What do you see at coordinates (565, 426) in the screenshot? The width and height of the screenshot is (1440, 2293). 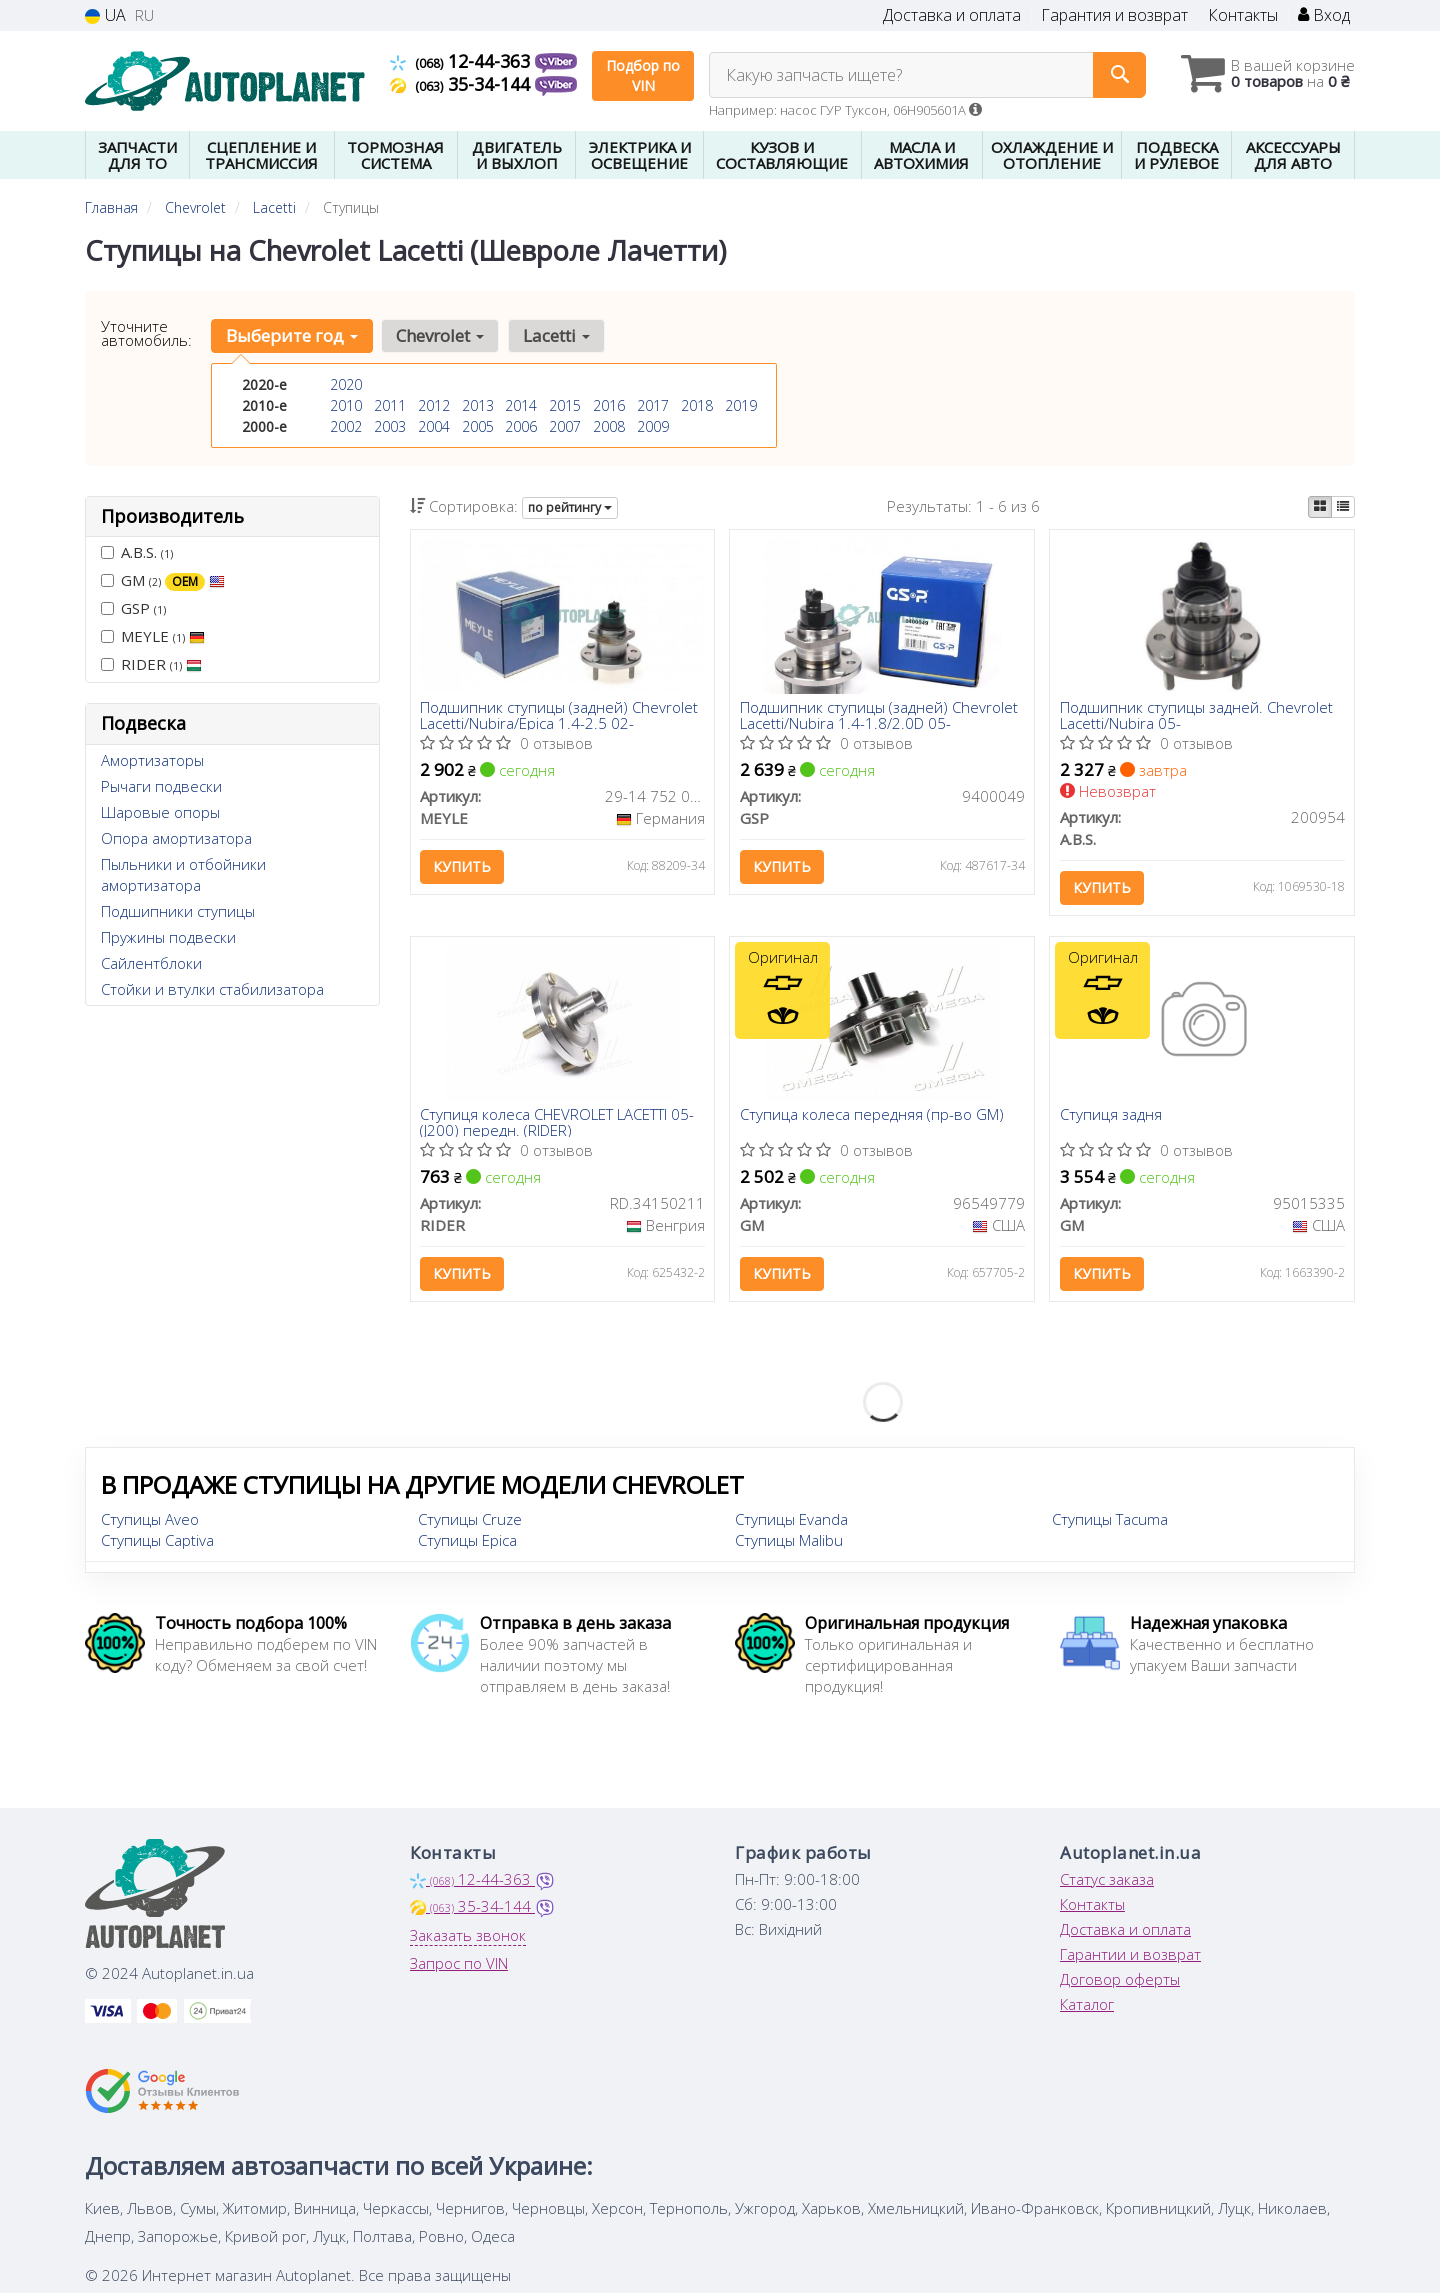 I see `2007` at bounding box center [565, 426].